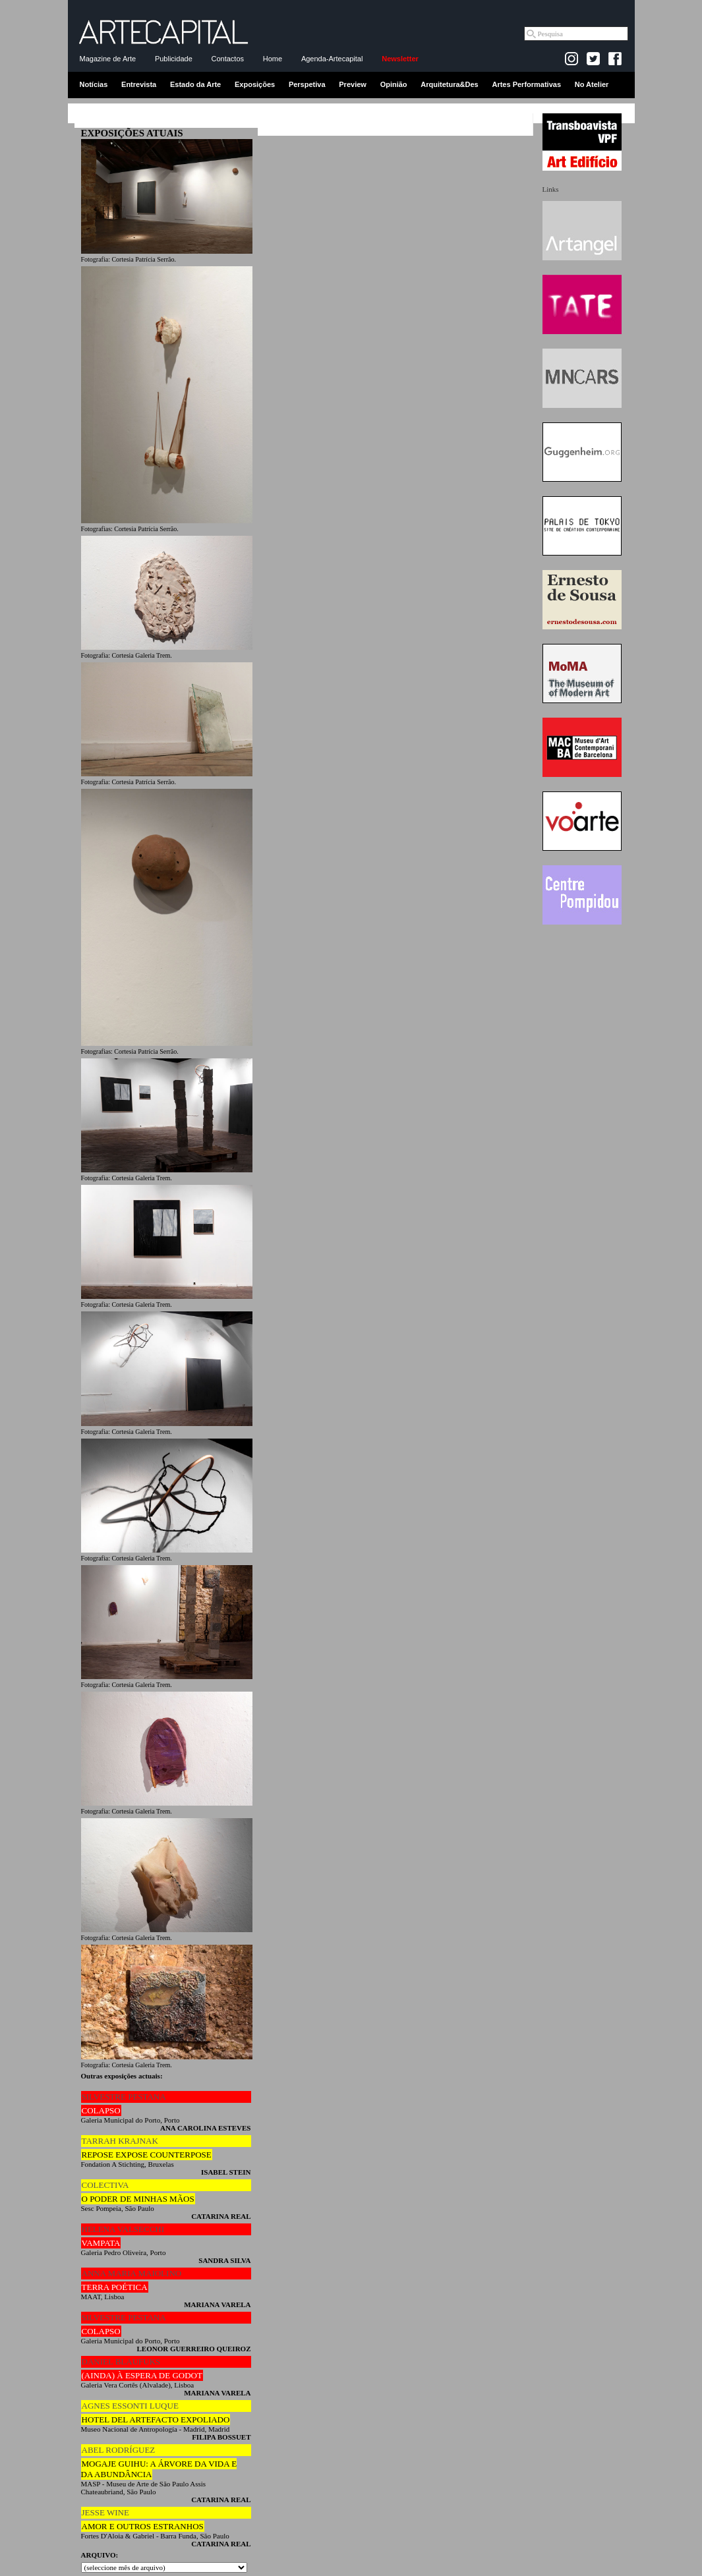 This screenshot has height=2576, width=702. I want to click on Magazine de Arte, so click(108, 59).